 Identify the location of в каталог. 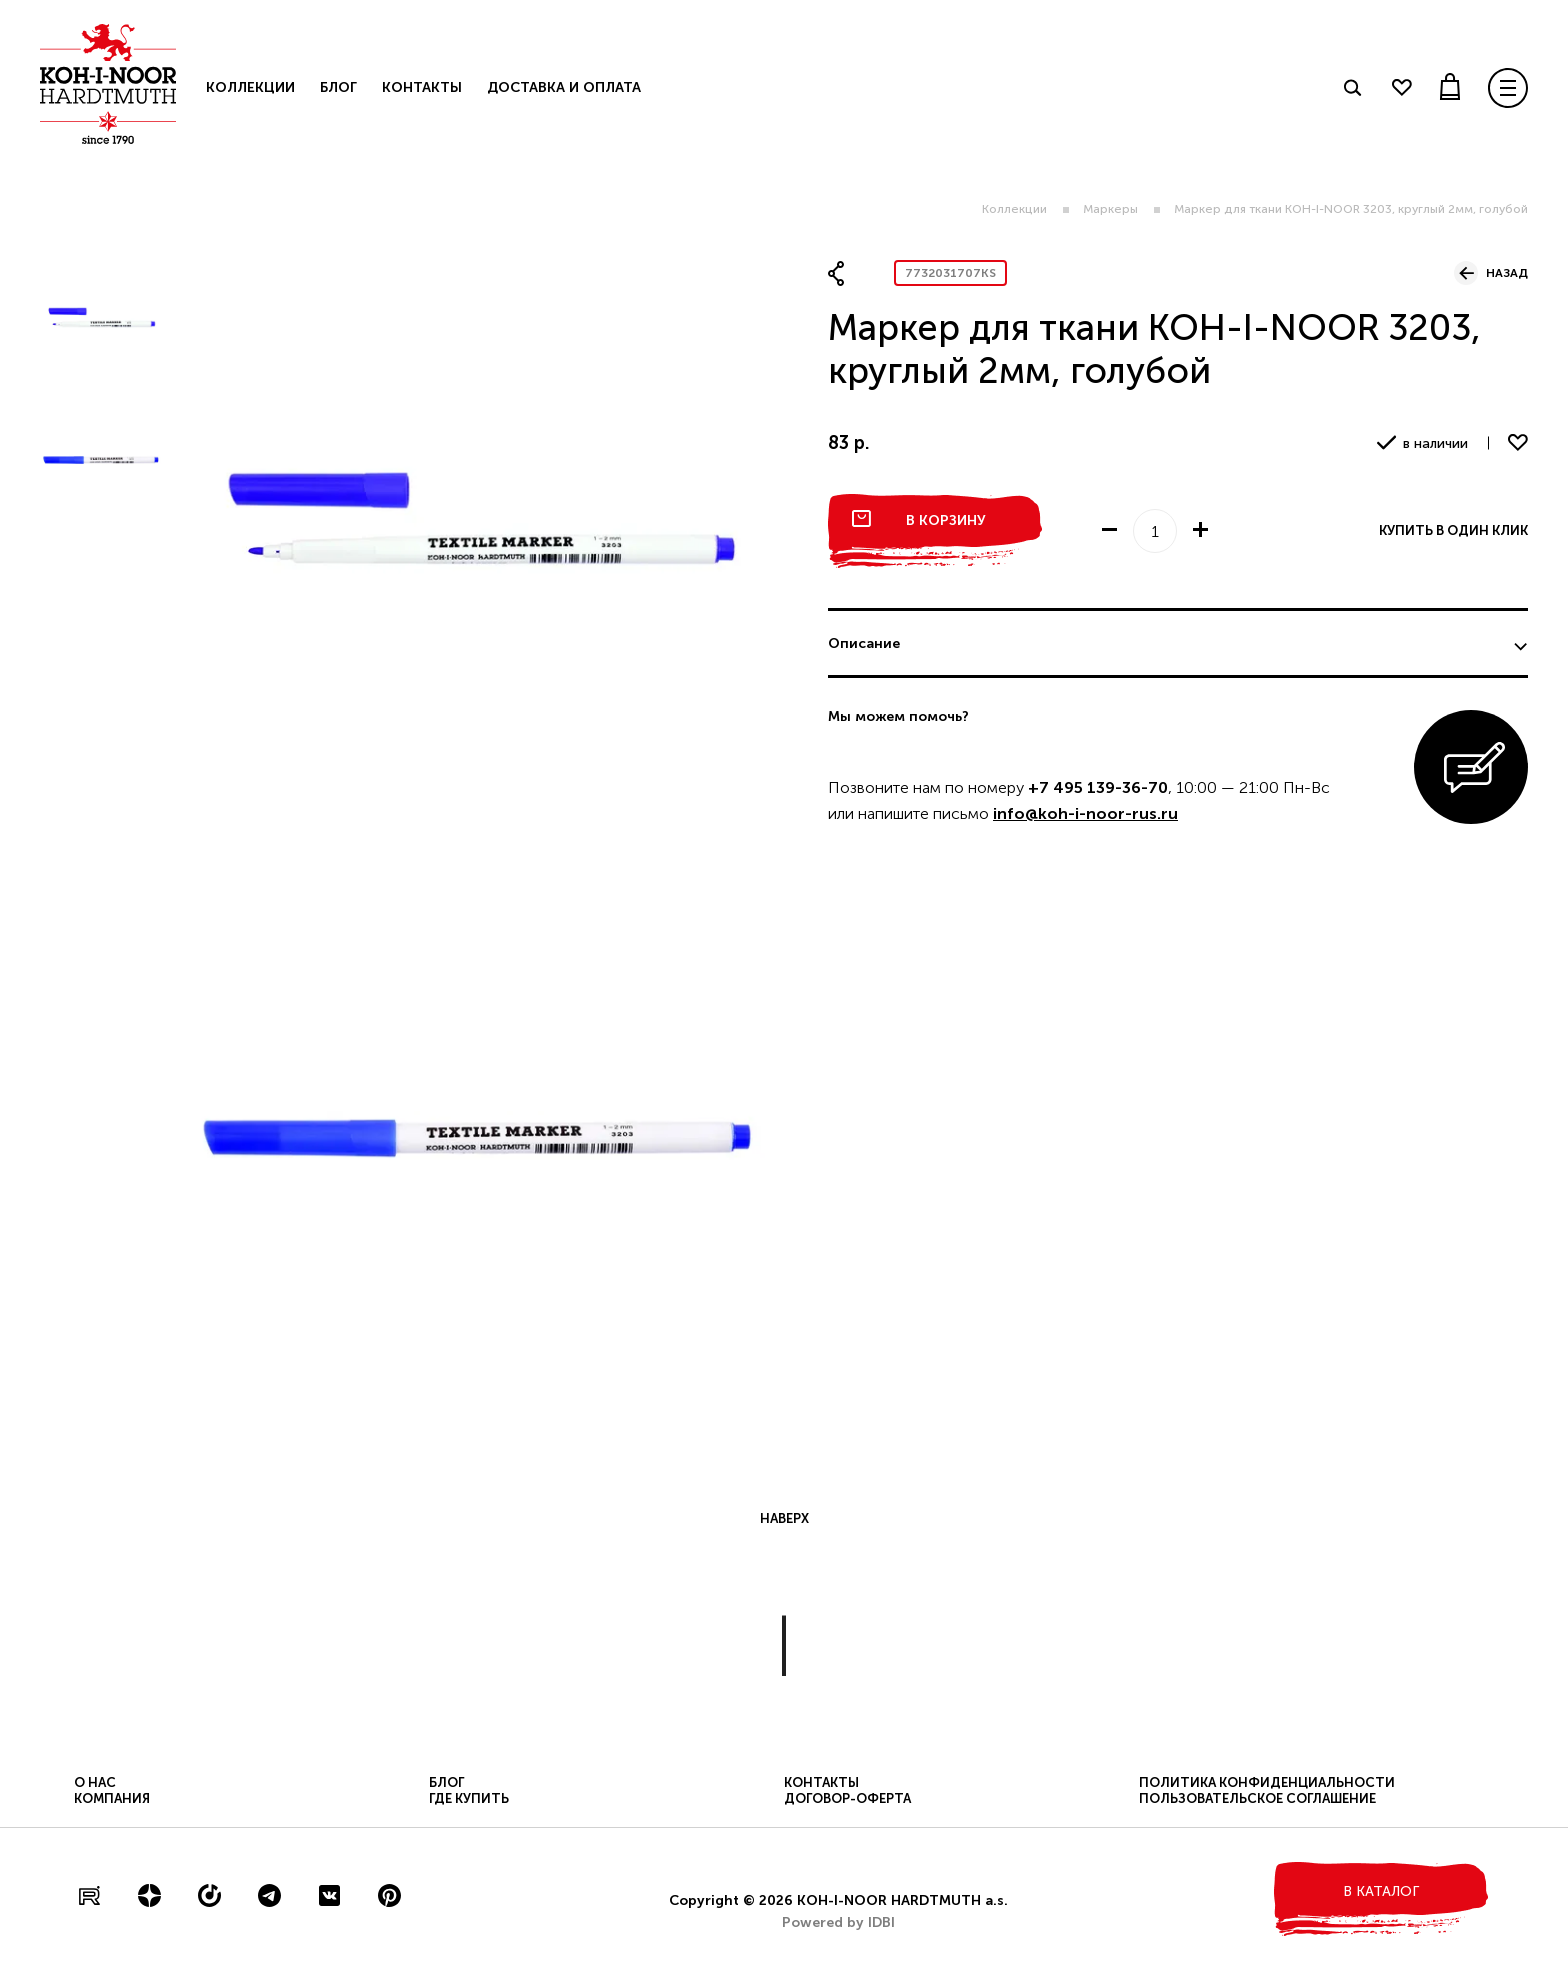
(1381, 1891).